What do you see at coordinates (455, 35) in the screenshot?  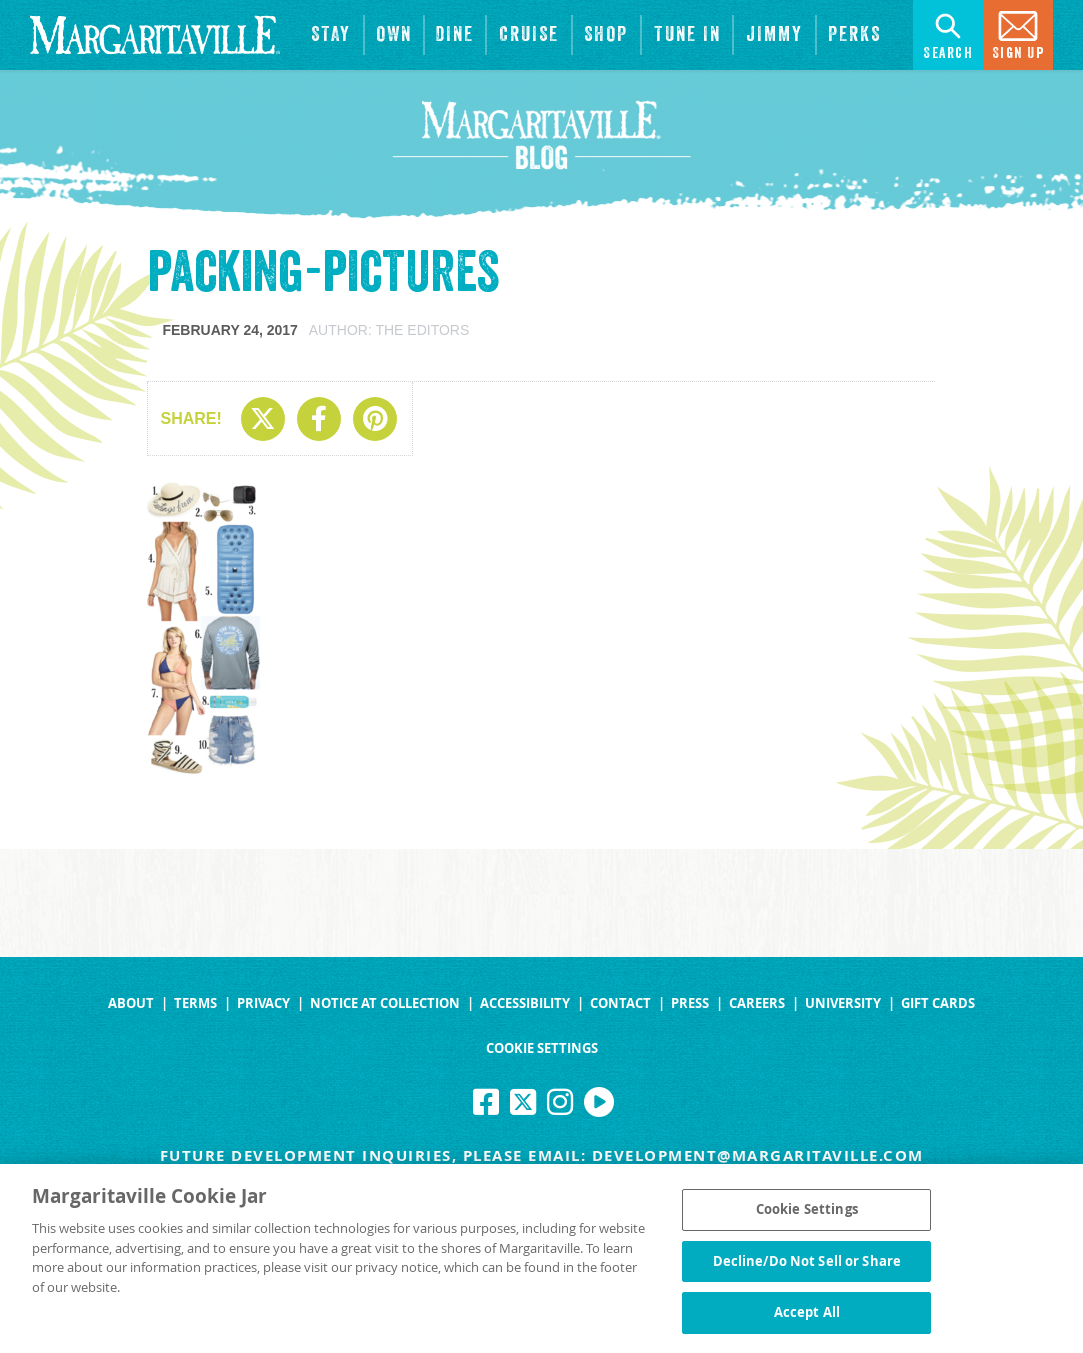 I see `[View Restaurants]` at bounding box center [455, 35].